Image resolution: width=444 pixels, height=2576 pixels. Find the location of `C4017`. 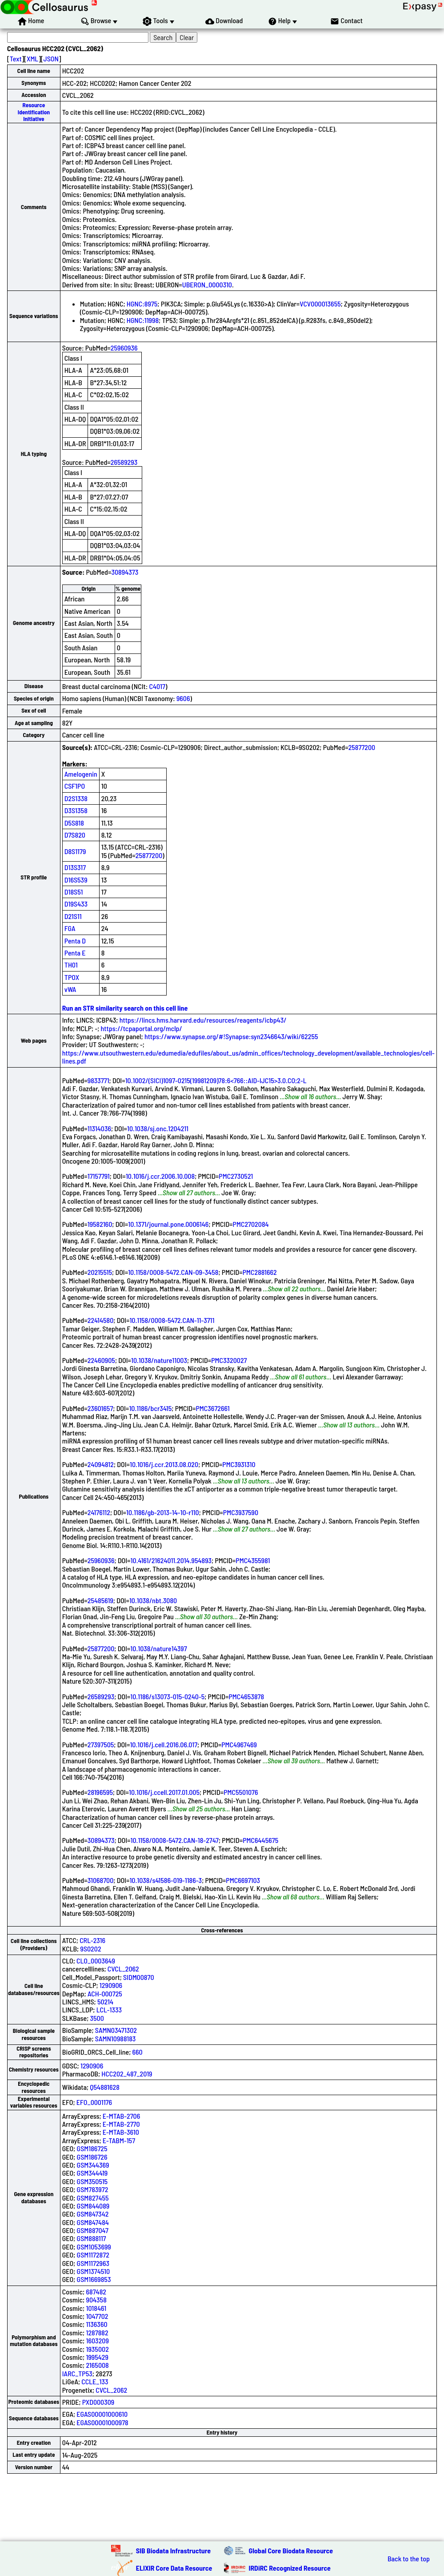

C4017 is located at coordinates (157, 686).